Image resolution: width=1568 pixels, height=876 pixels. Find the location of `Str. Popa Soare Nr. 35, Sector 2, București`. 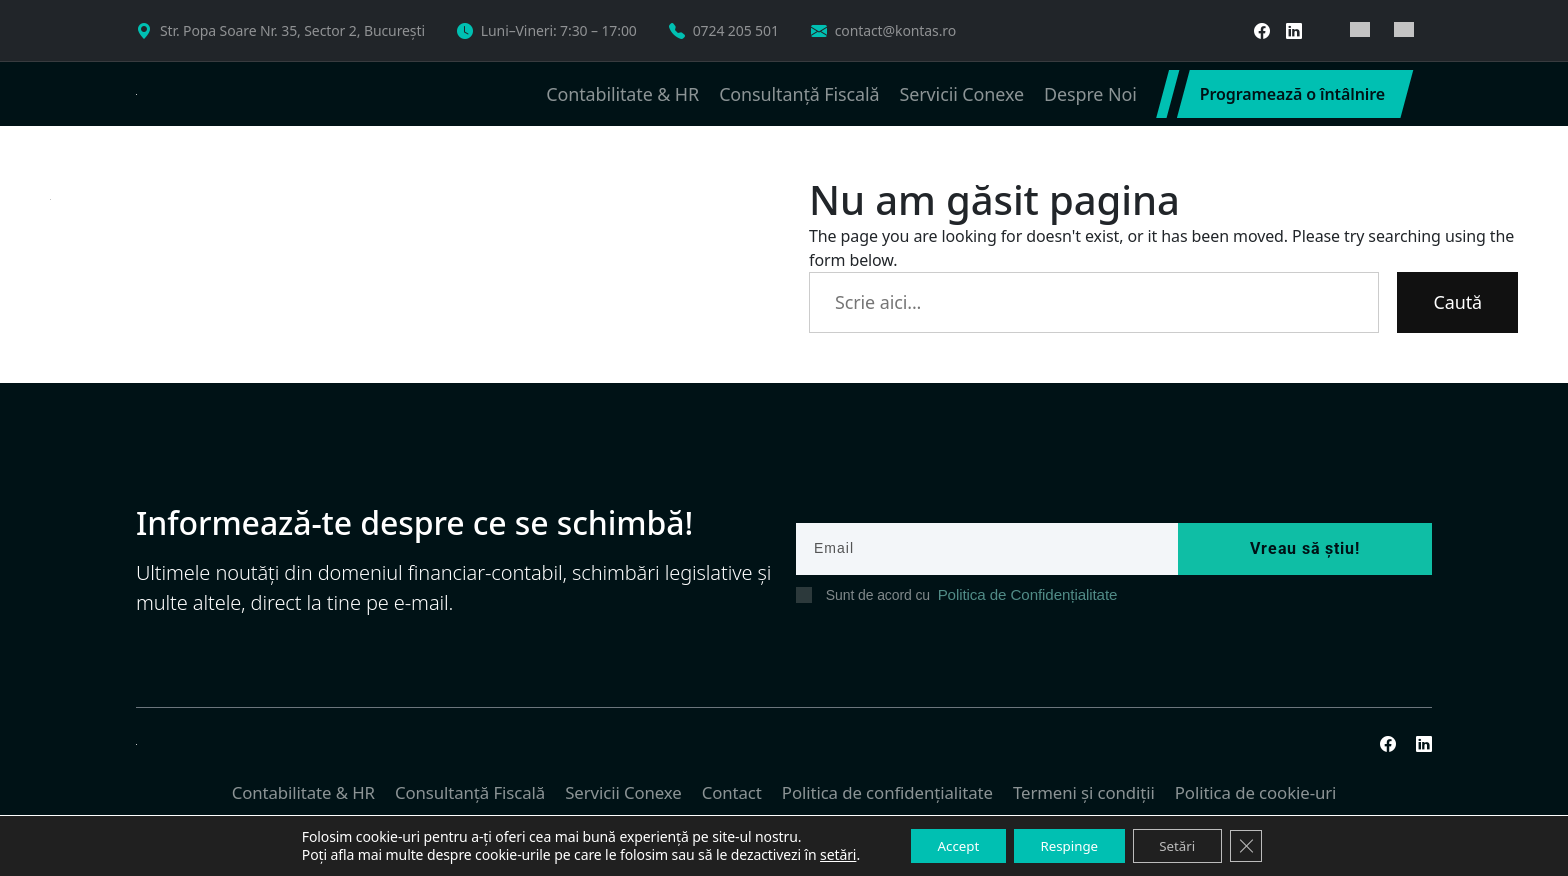

Str. Popa Soare Nr. 35, Sector 2, București is located at coordinates (292, 30).